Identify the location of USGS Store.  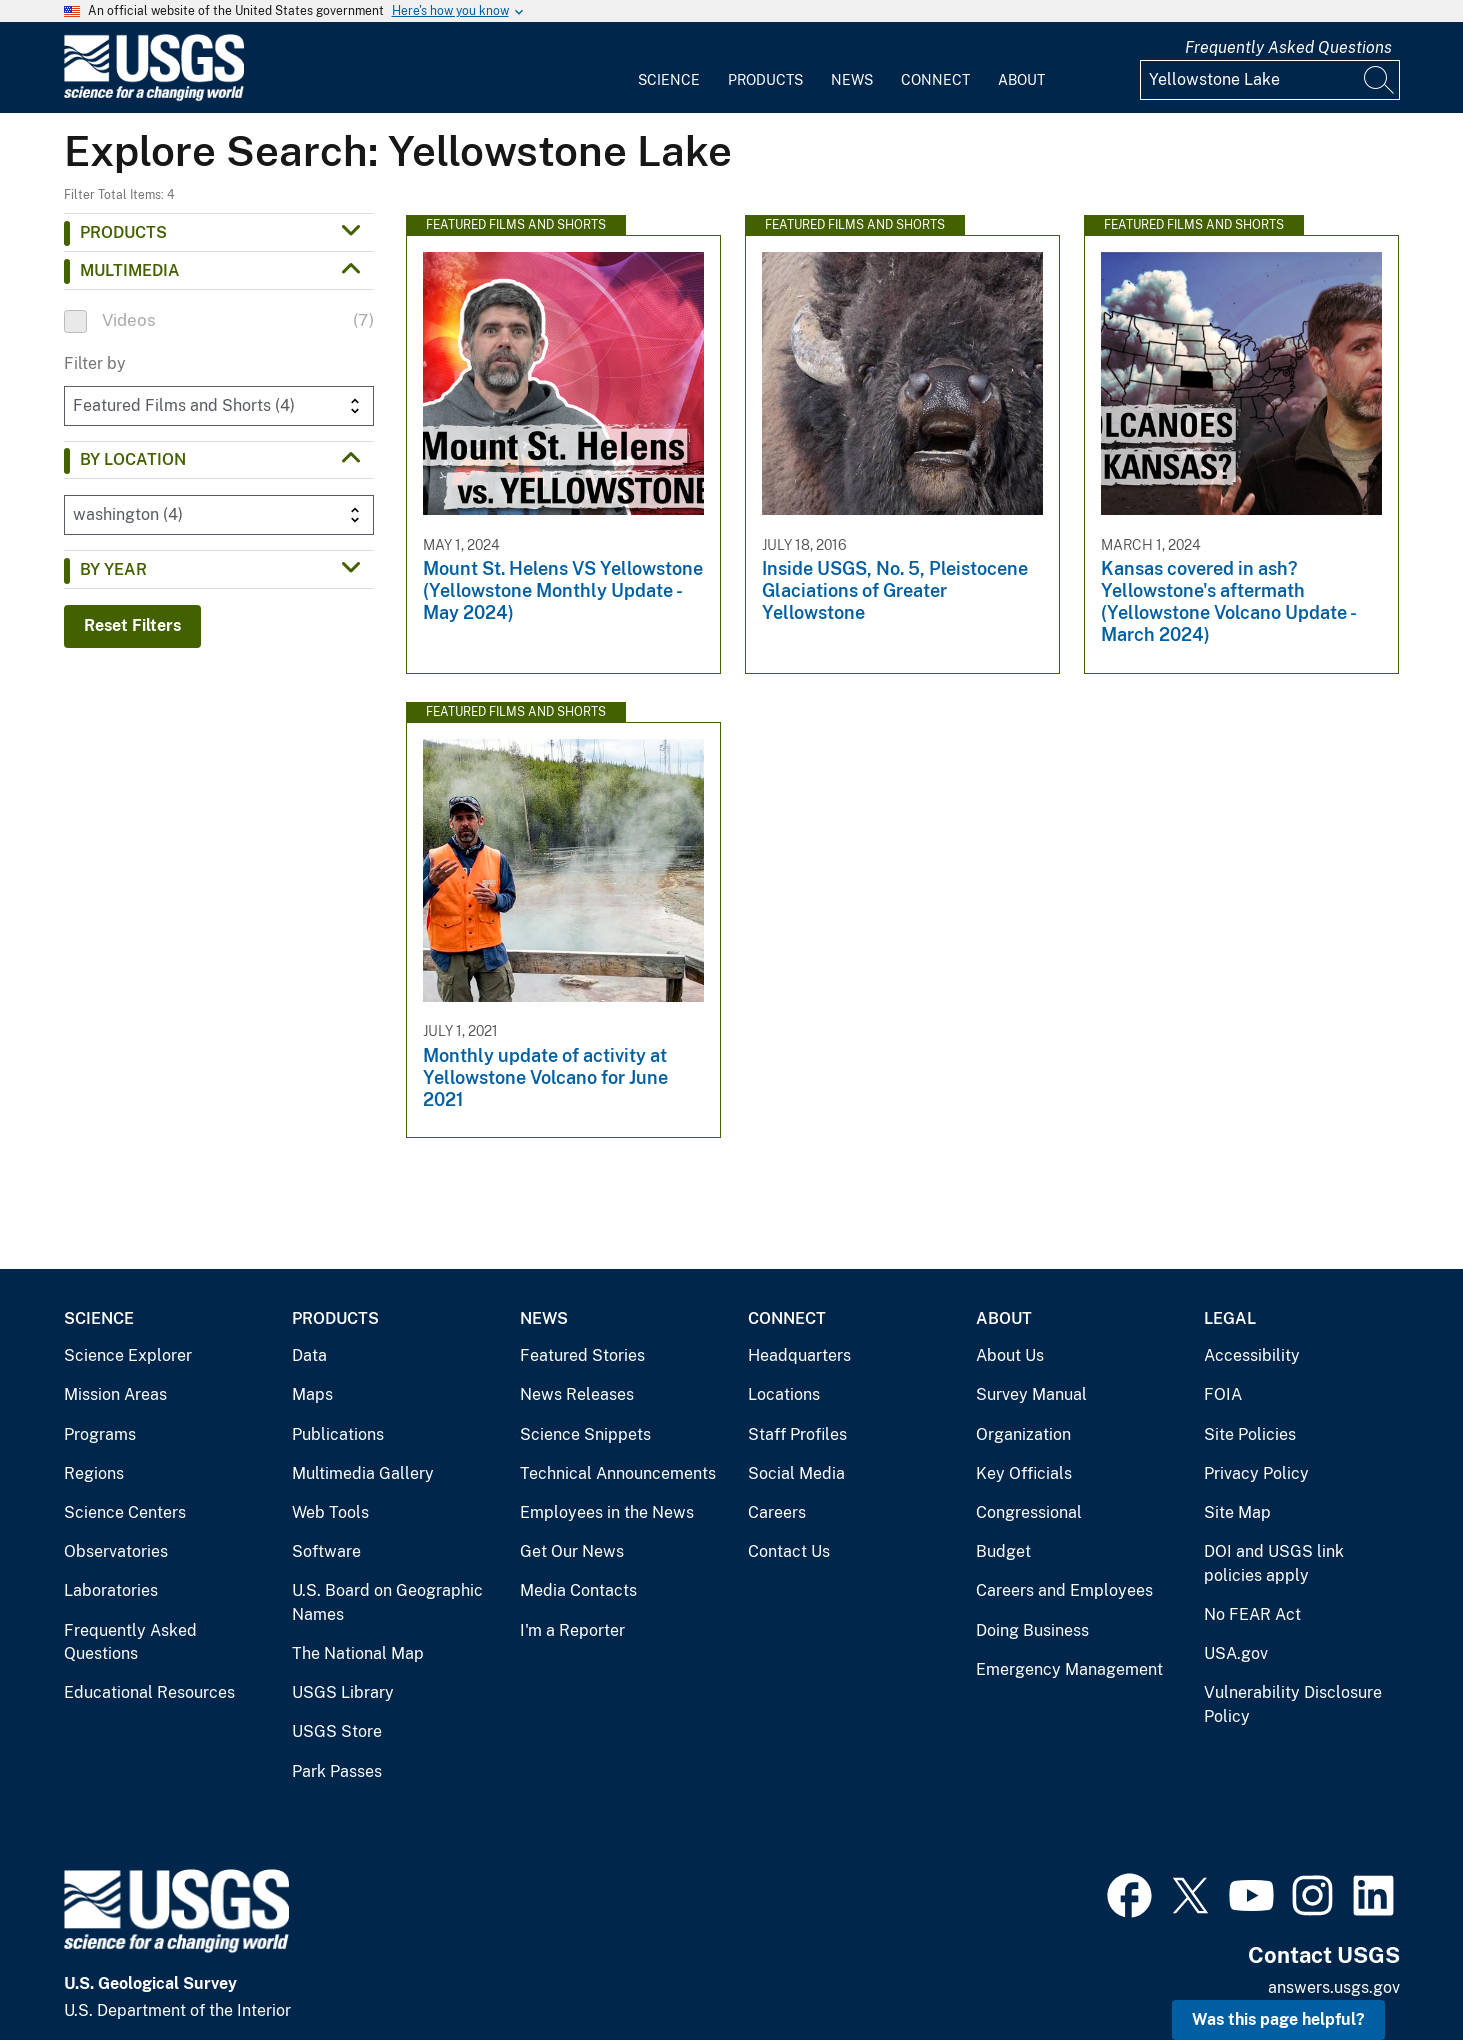
(337, 1731).